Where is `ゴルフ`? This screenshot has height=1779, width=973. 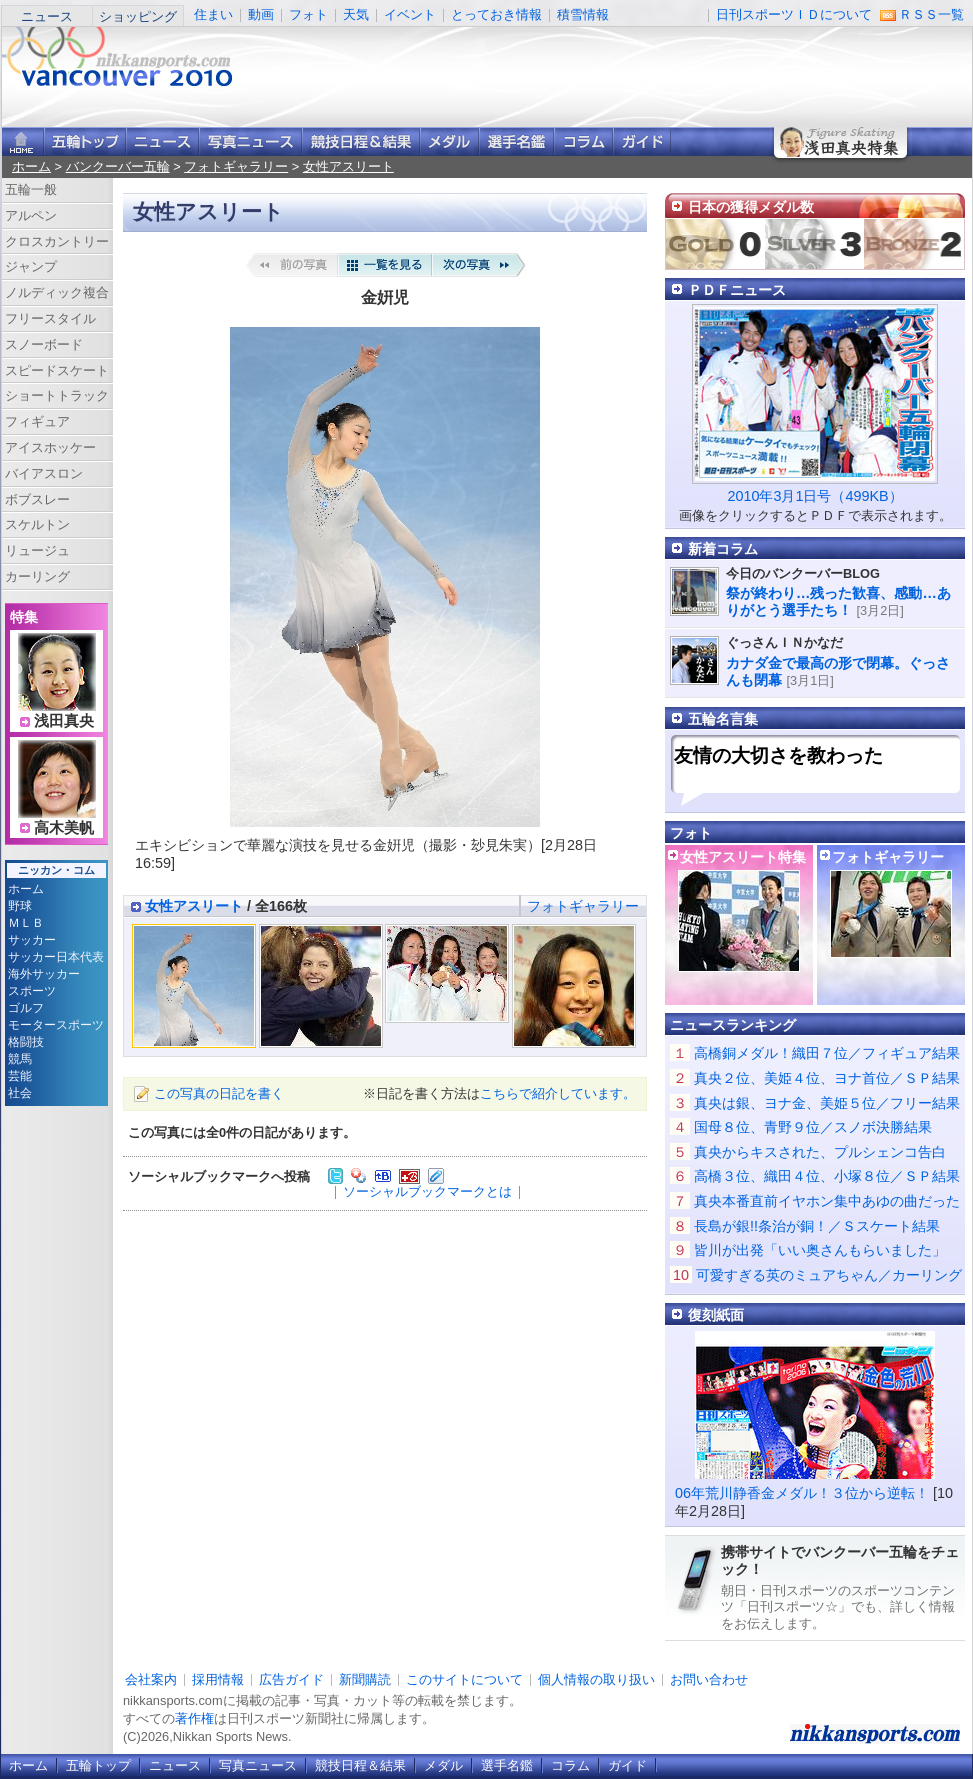
ゴルフ is located at coordinates (26, 1008).